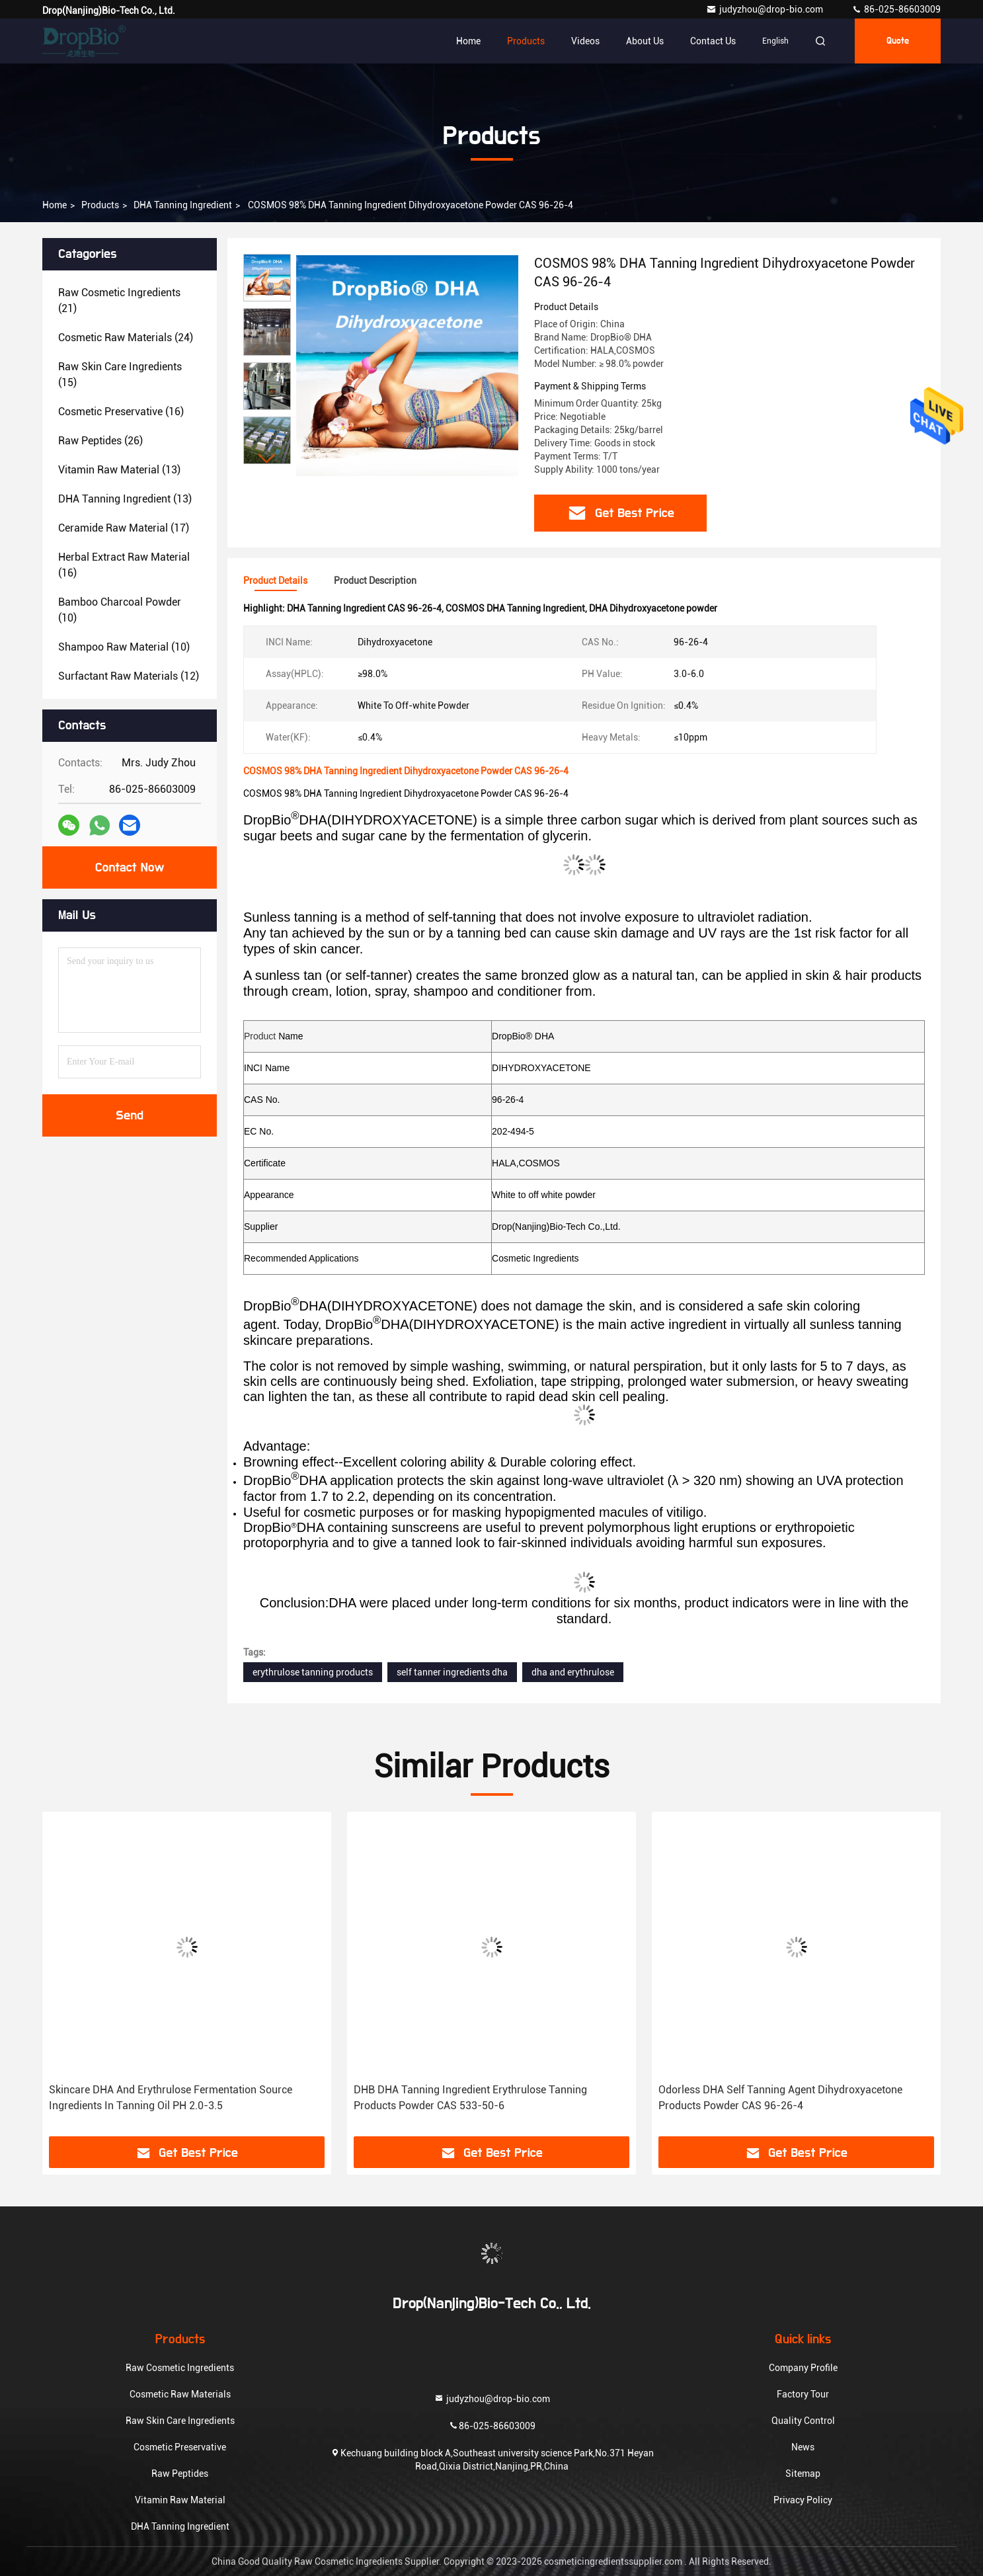 This screenshot has width=983, height=2576. Describe the element at coordinates (802, 2500) in the screenshot. I see `Privacy Policy` at that location.